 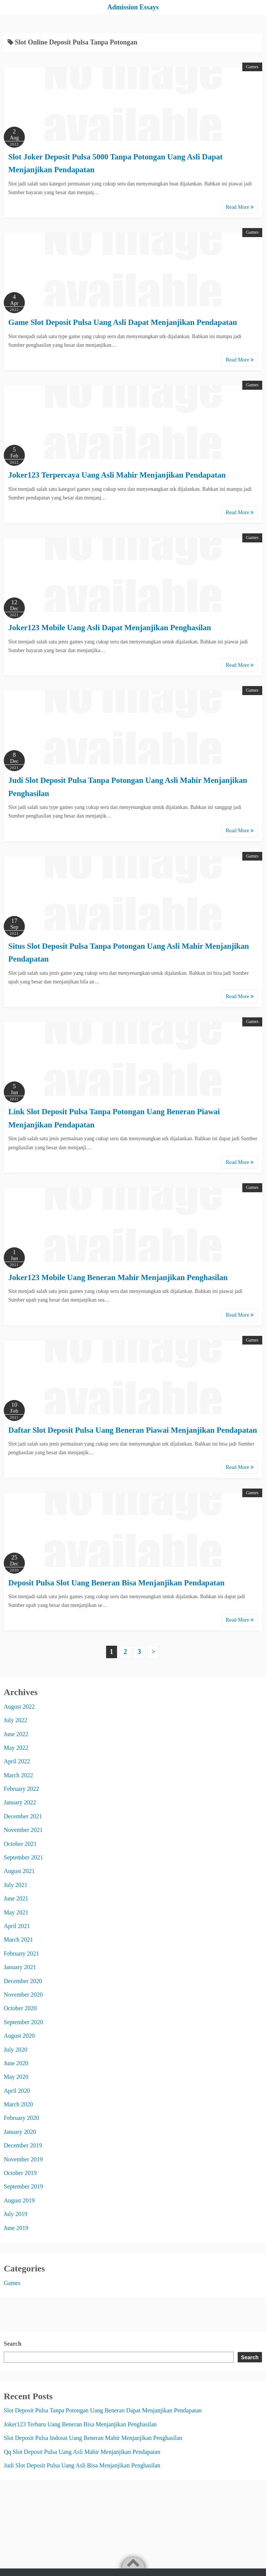 I want to click on September 2019, so click(x=23, y=2186).